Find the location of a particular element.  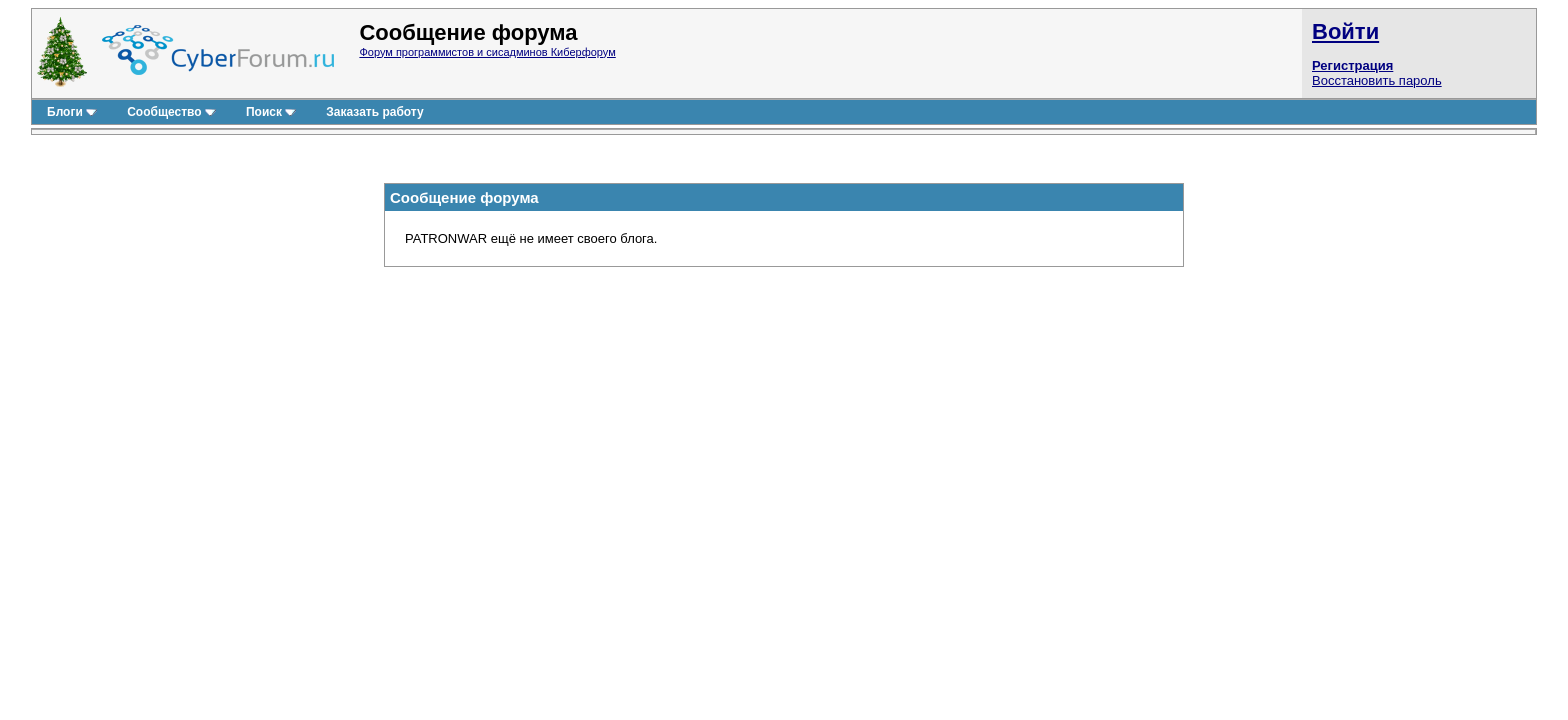

Регистрация is located at coordinates (1352, 65).